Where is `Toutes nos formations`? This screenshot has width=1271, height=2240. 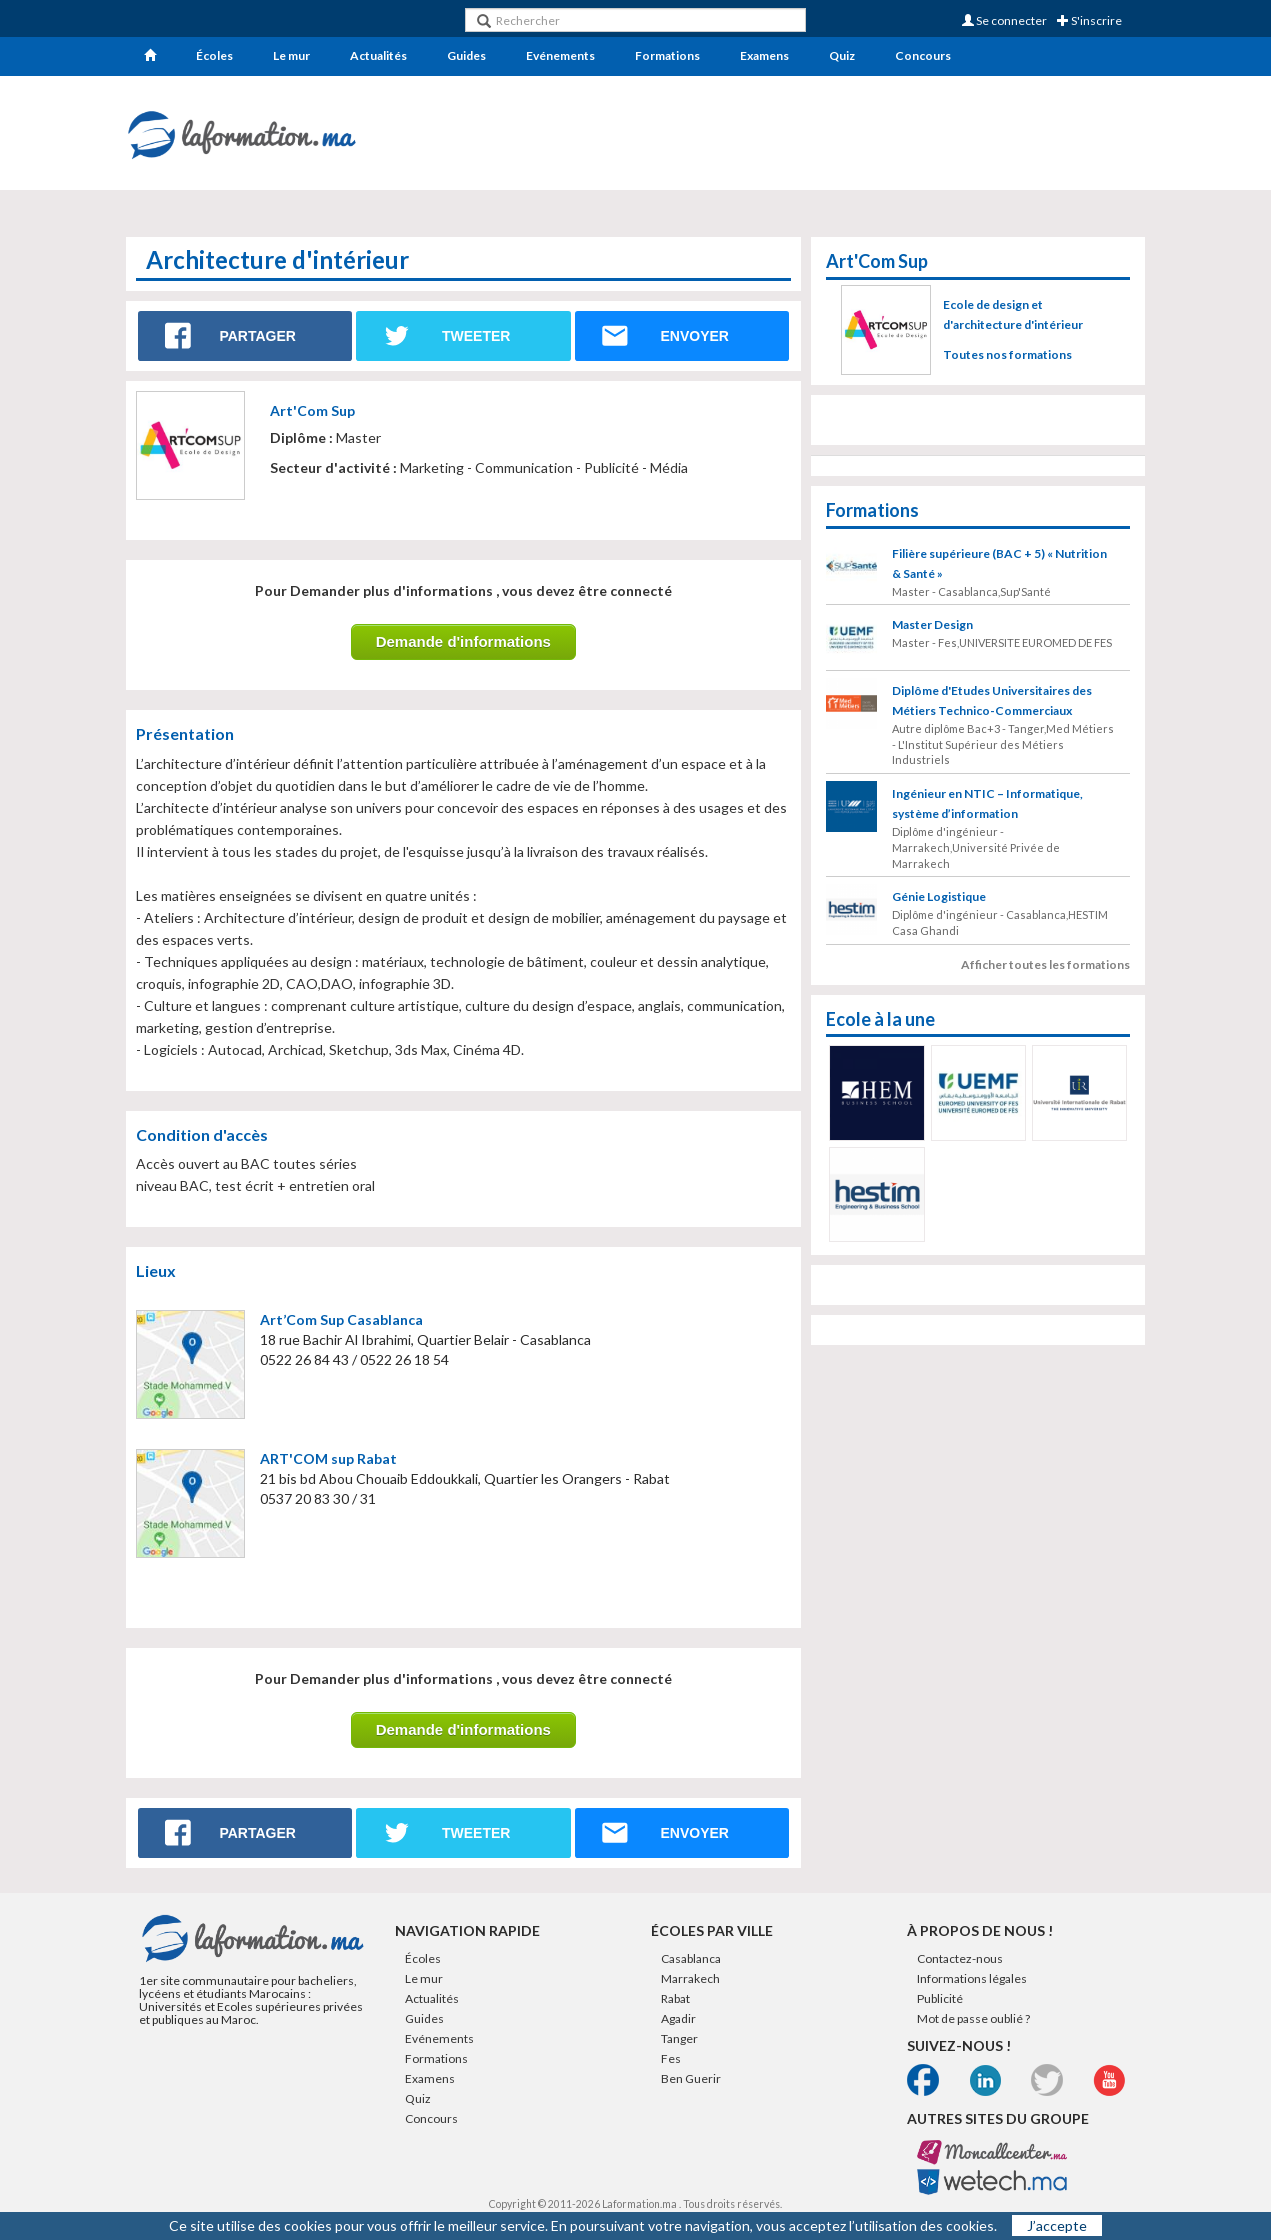 Toutes nos formations is located at coordinates (1007, 354).